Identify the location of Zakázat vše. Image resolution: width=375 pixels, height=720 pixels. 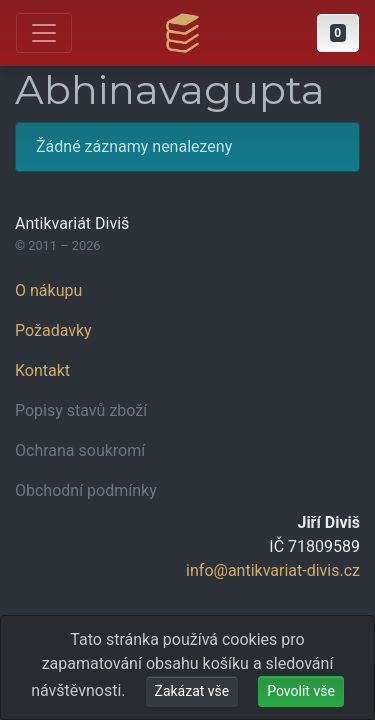
(192, 691).